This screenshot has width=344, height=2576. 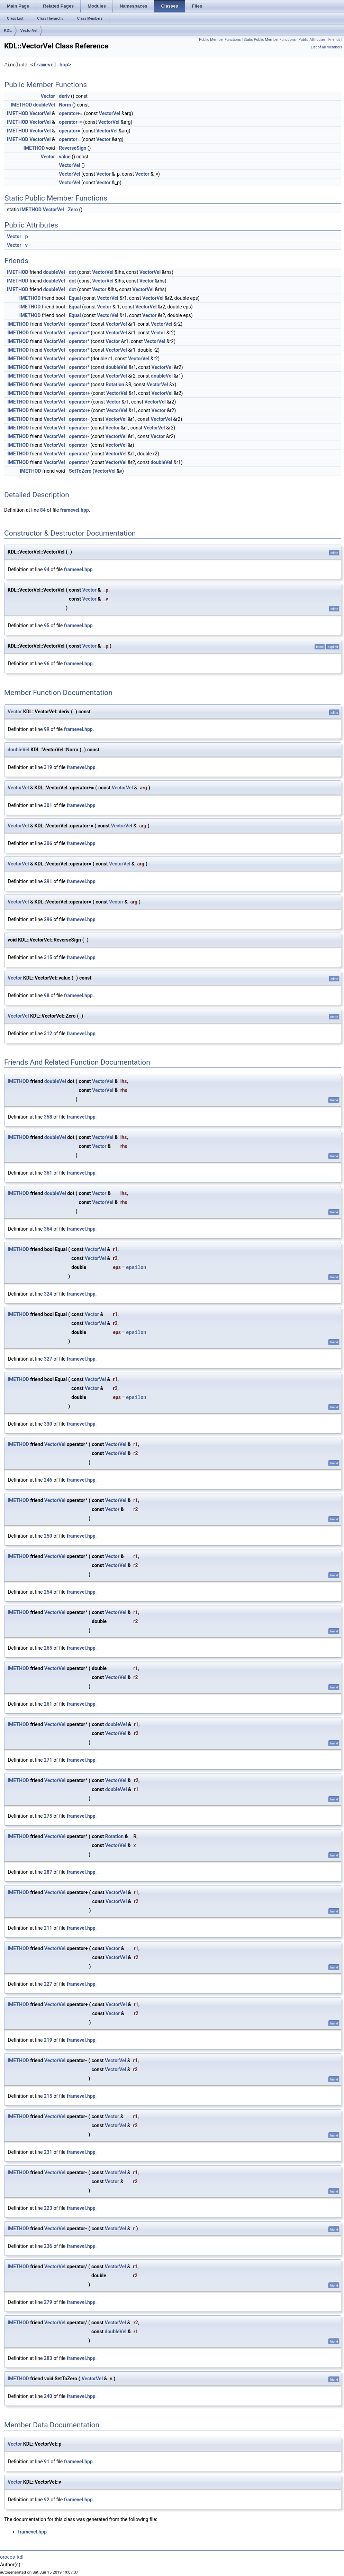 I want to click on VectorVel, so click(x=29, y=30).